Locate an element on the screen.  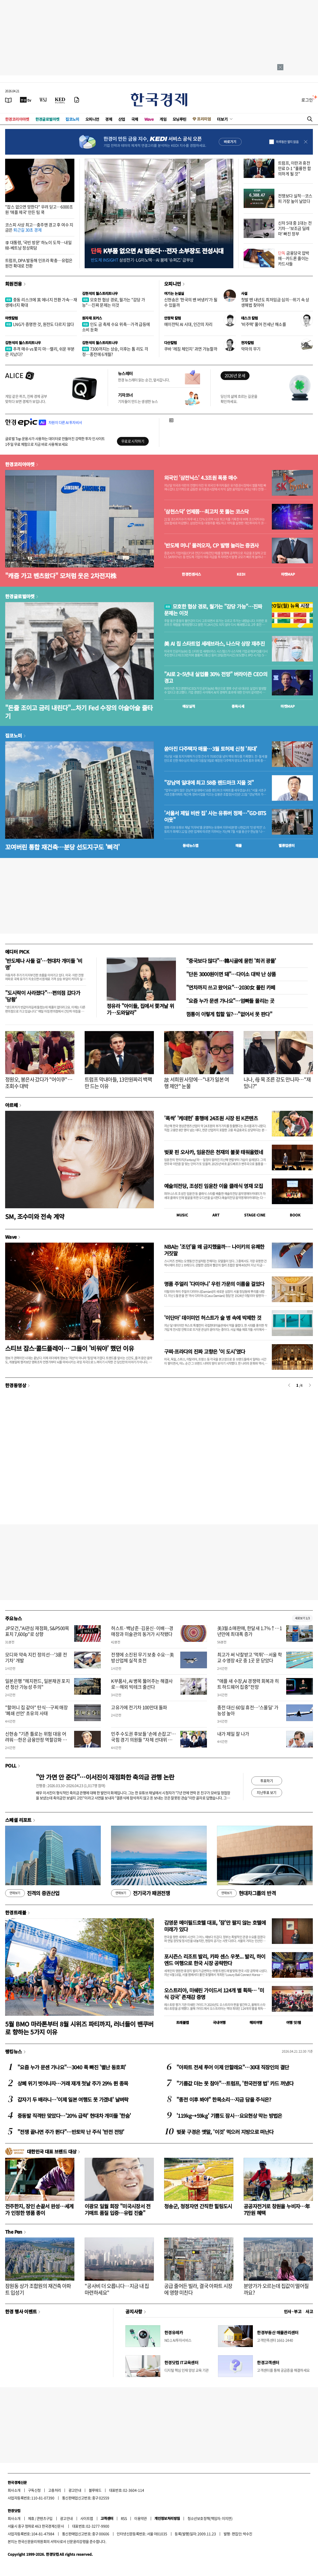
트럼프, DPA 발동해 인프라 확충…유럽은 원전 확대로 전환 is located at coordinates (39, 263).